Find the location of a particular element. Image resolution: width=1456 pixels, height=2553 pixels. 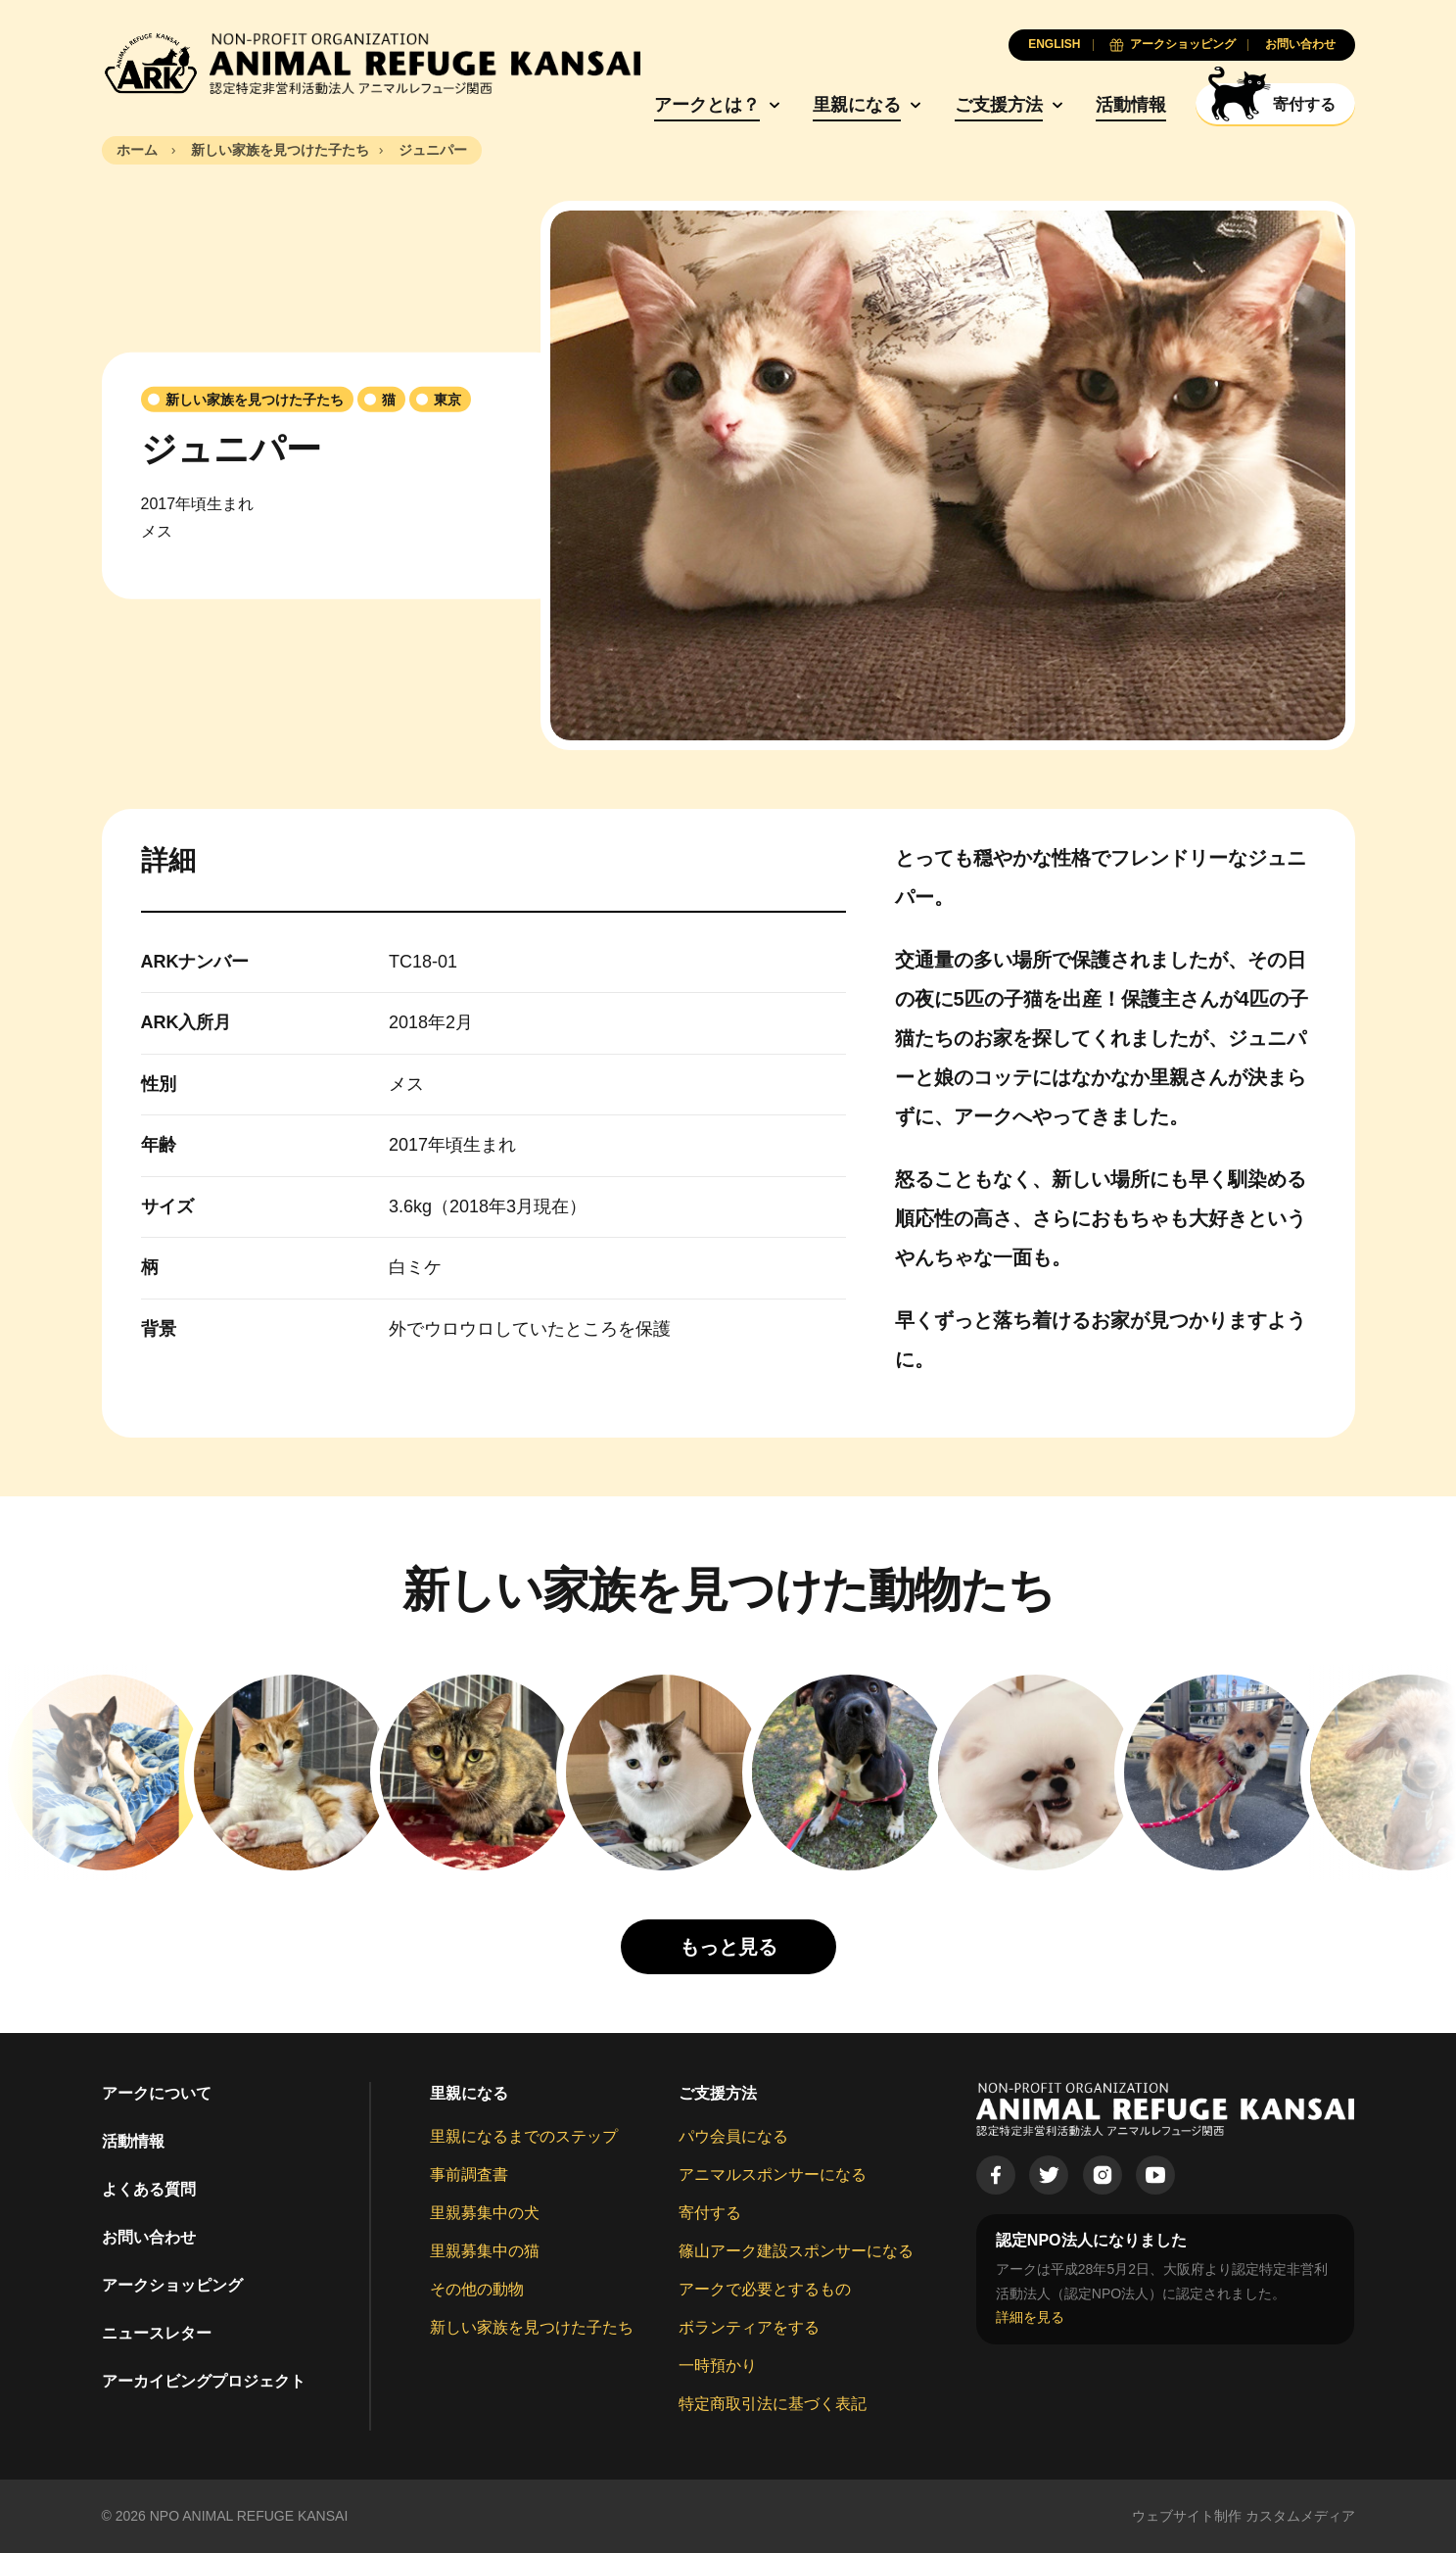

カスタムメディア is located at coordinates (1300, 2516).